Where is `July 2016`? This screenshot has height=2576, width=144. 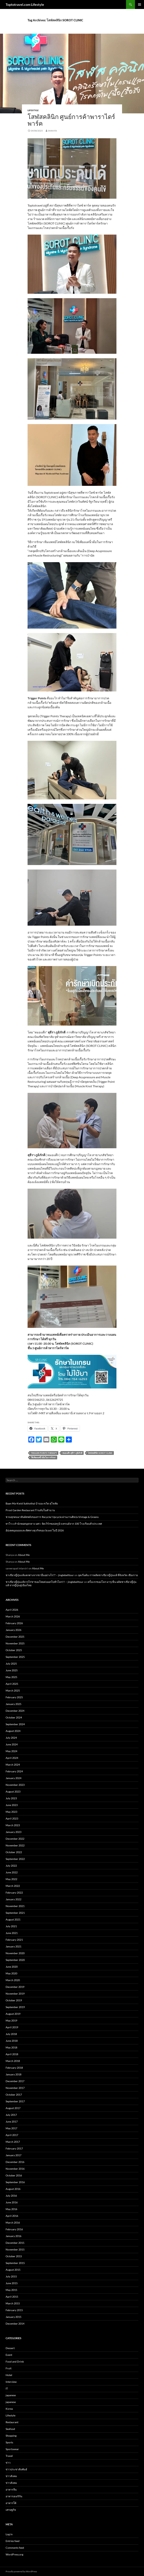 July 2016 is located at coordinates (11, 2195).